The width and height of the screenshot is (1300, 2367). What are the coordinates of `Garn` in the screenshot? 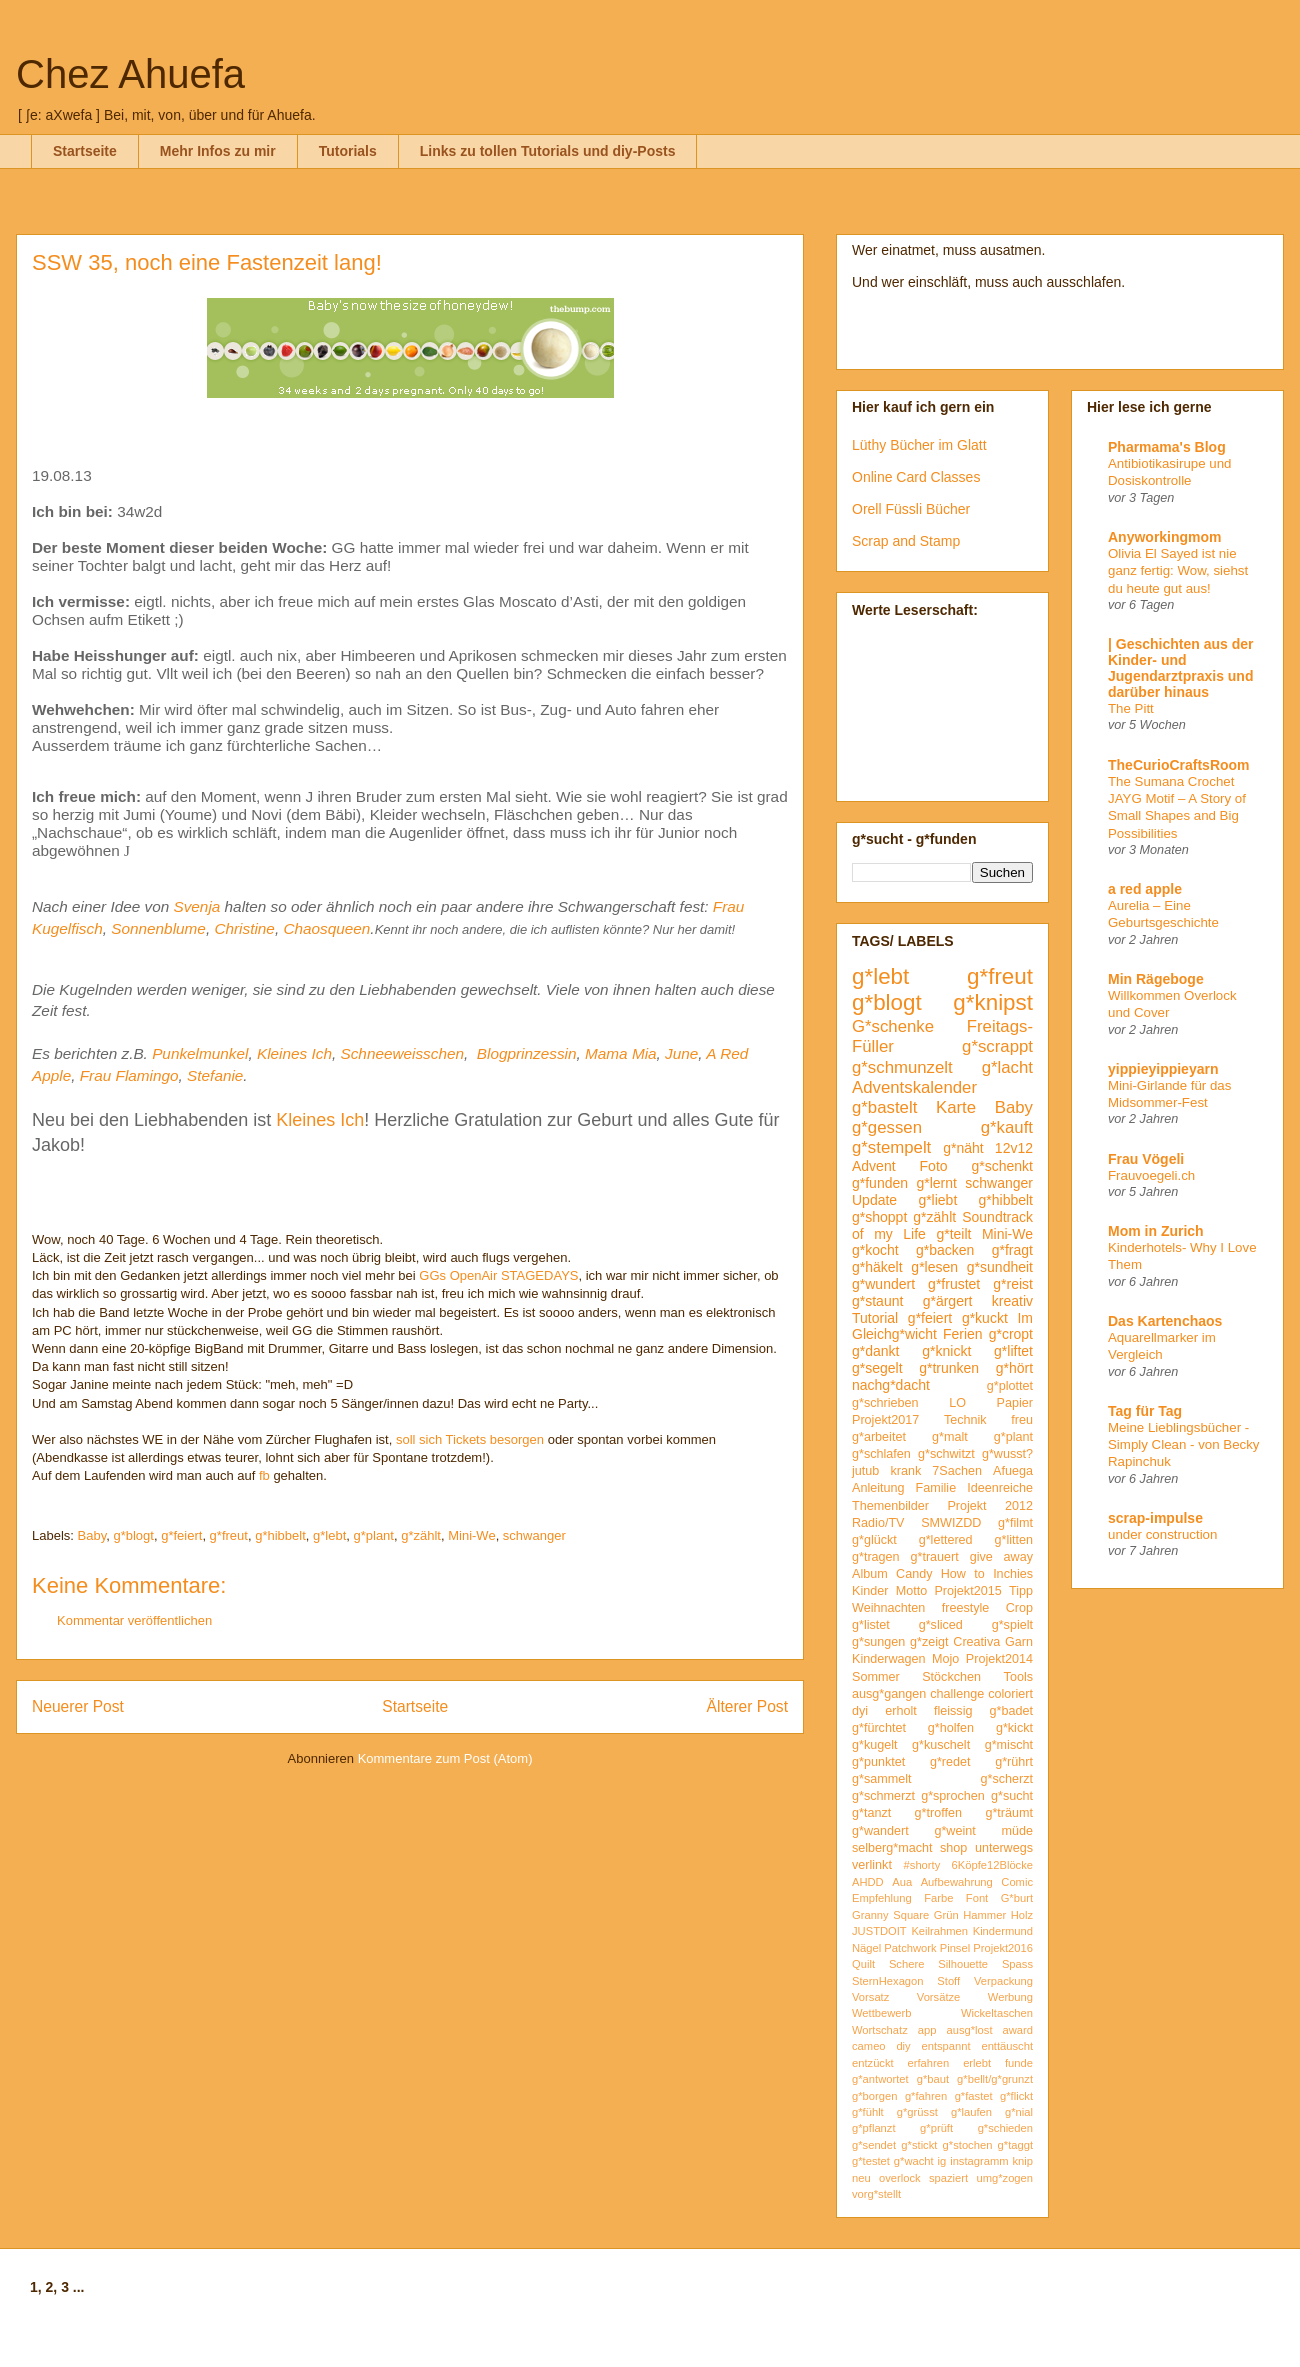 It's located at (1019, 1642).